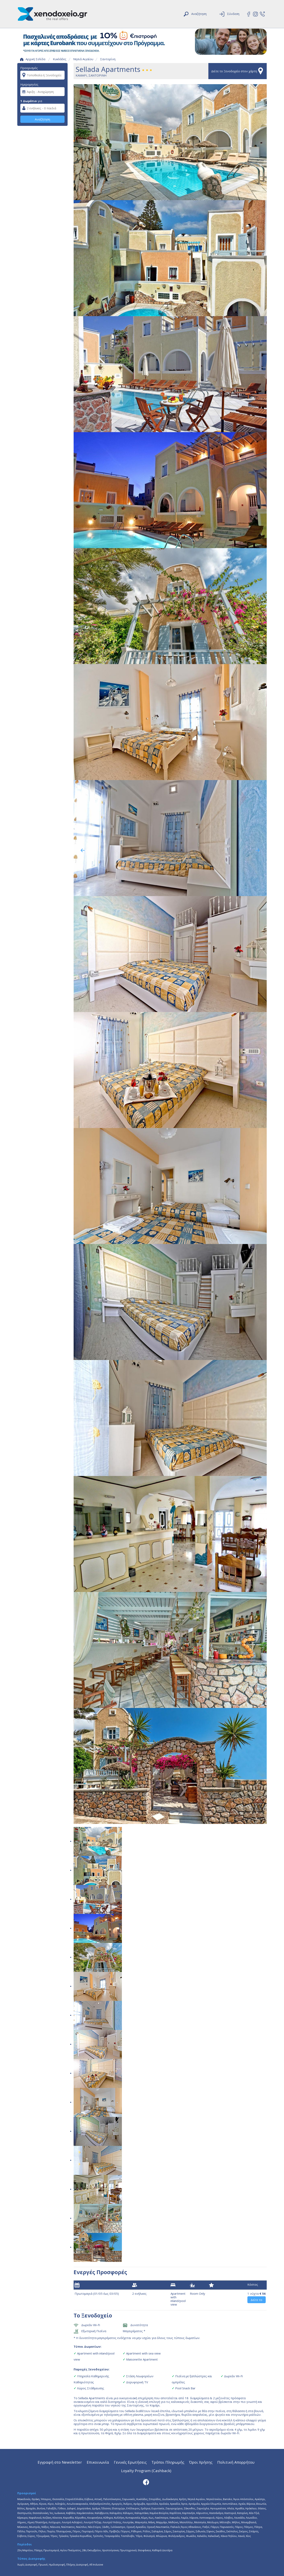  Describe the element at coordinates (215, 2527) in the screenshot. I see `Πάργα` at that location.